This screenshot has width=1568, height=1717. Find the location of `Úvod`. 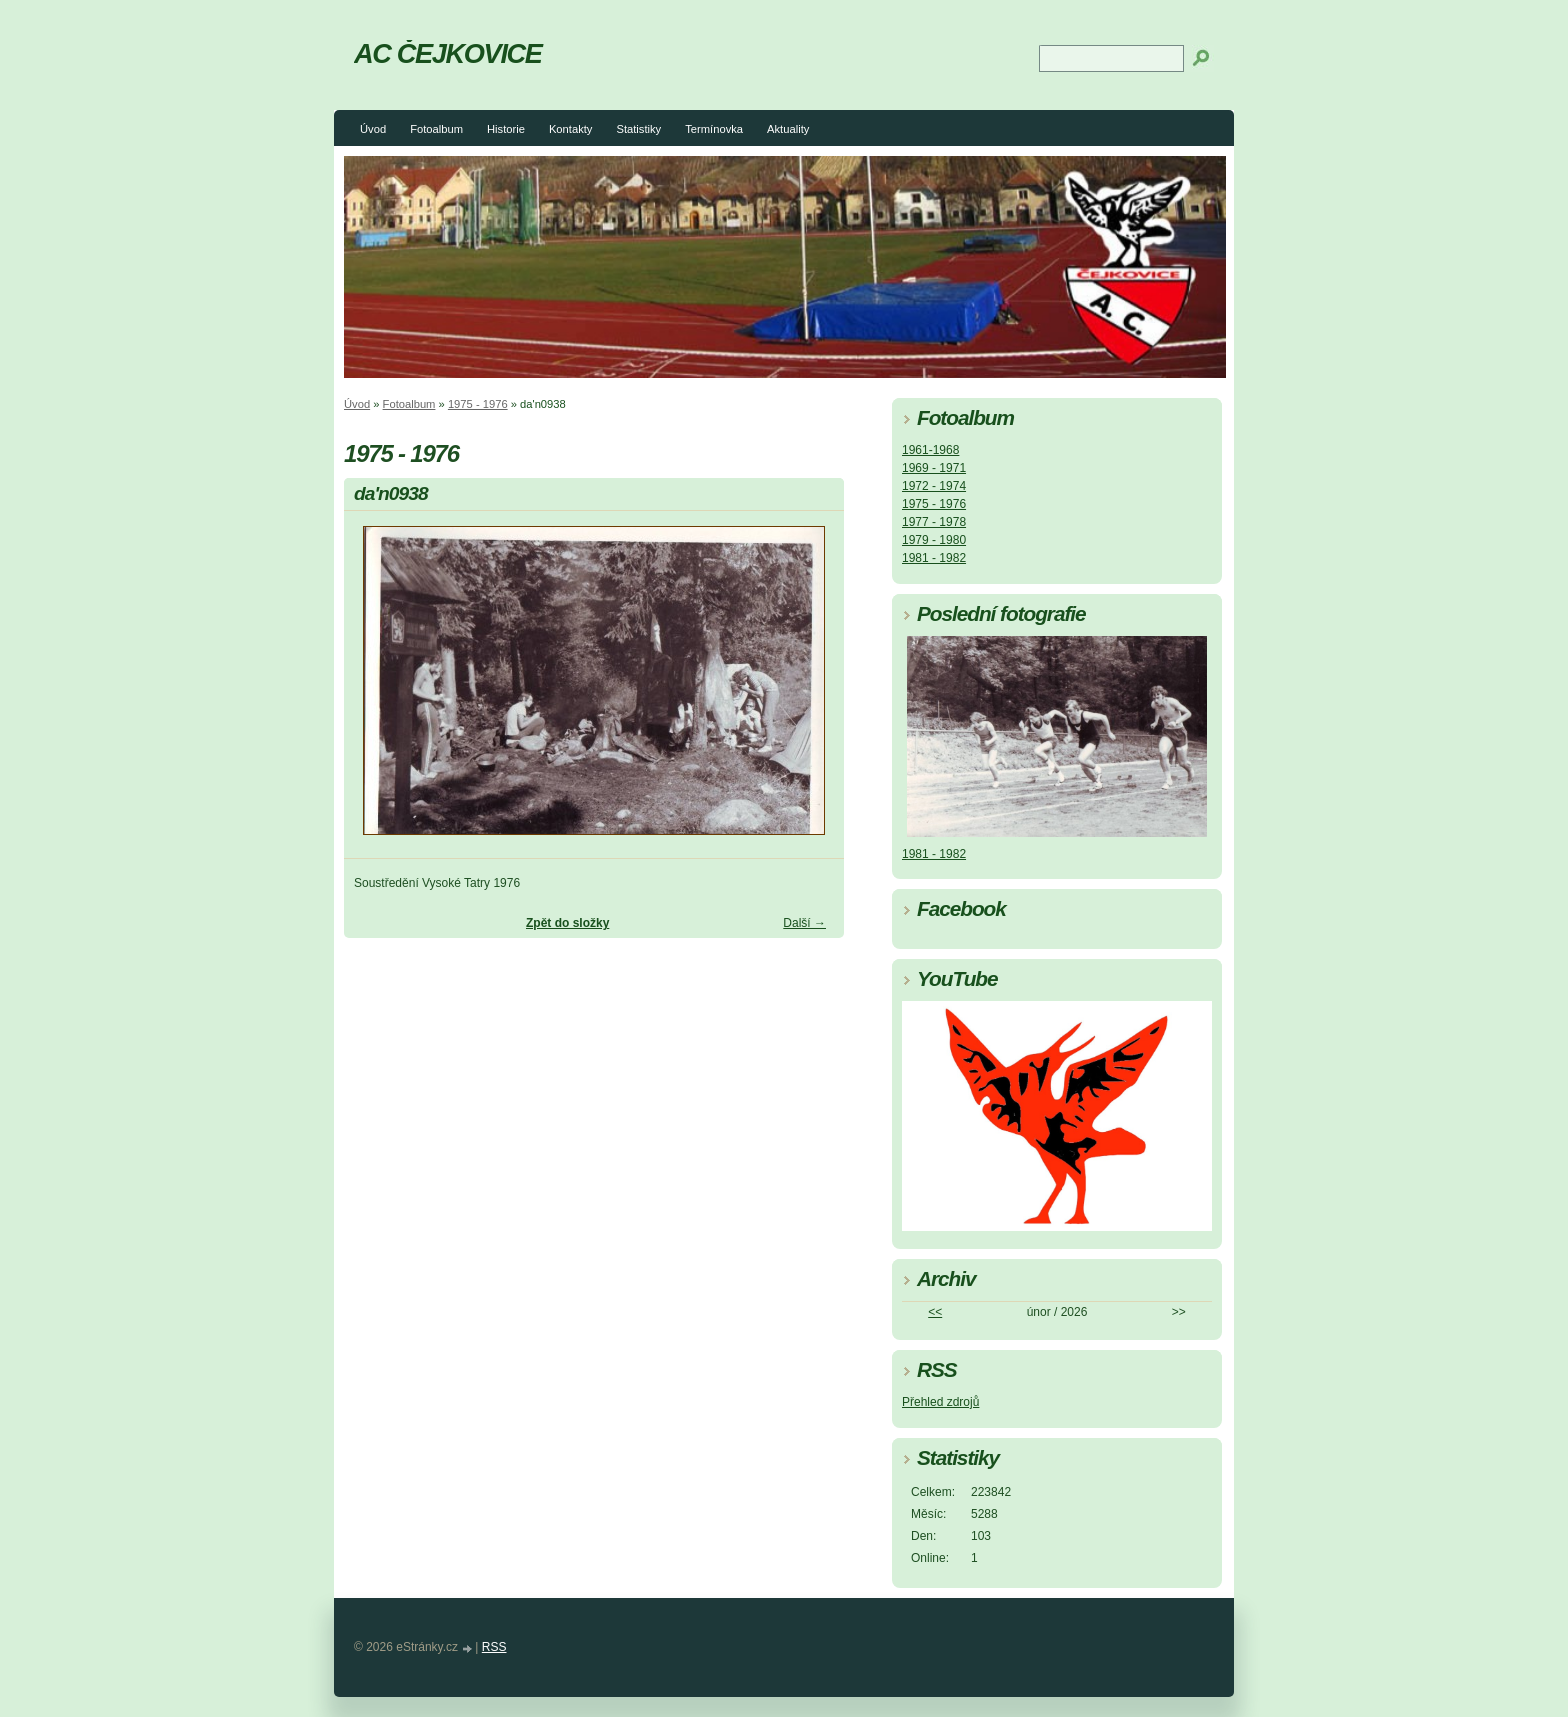

Úvod is located at coordinates (373, 129).